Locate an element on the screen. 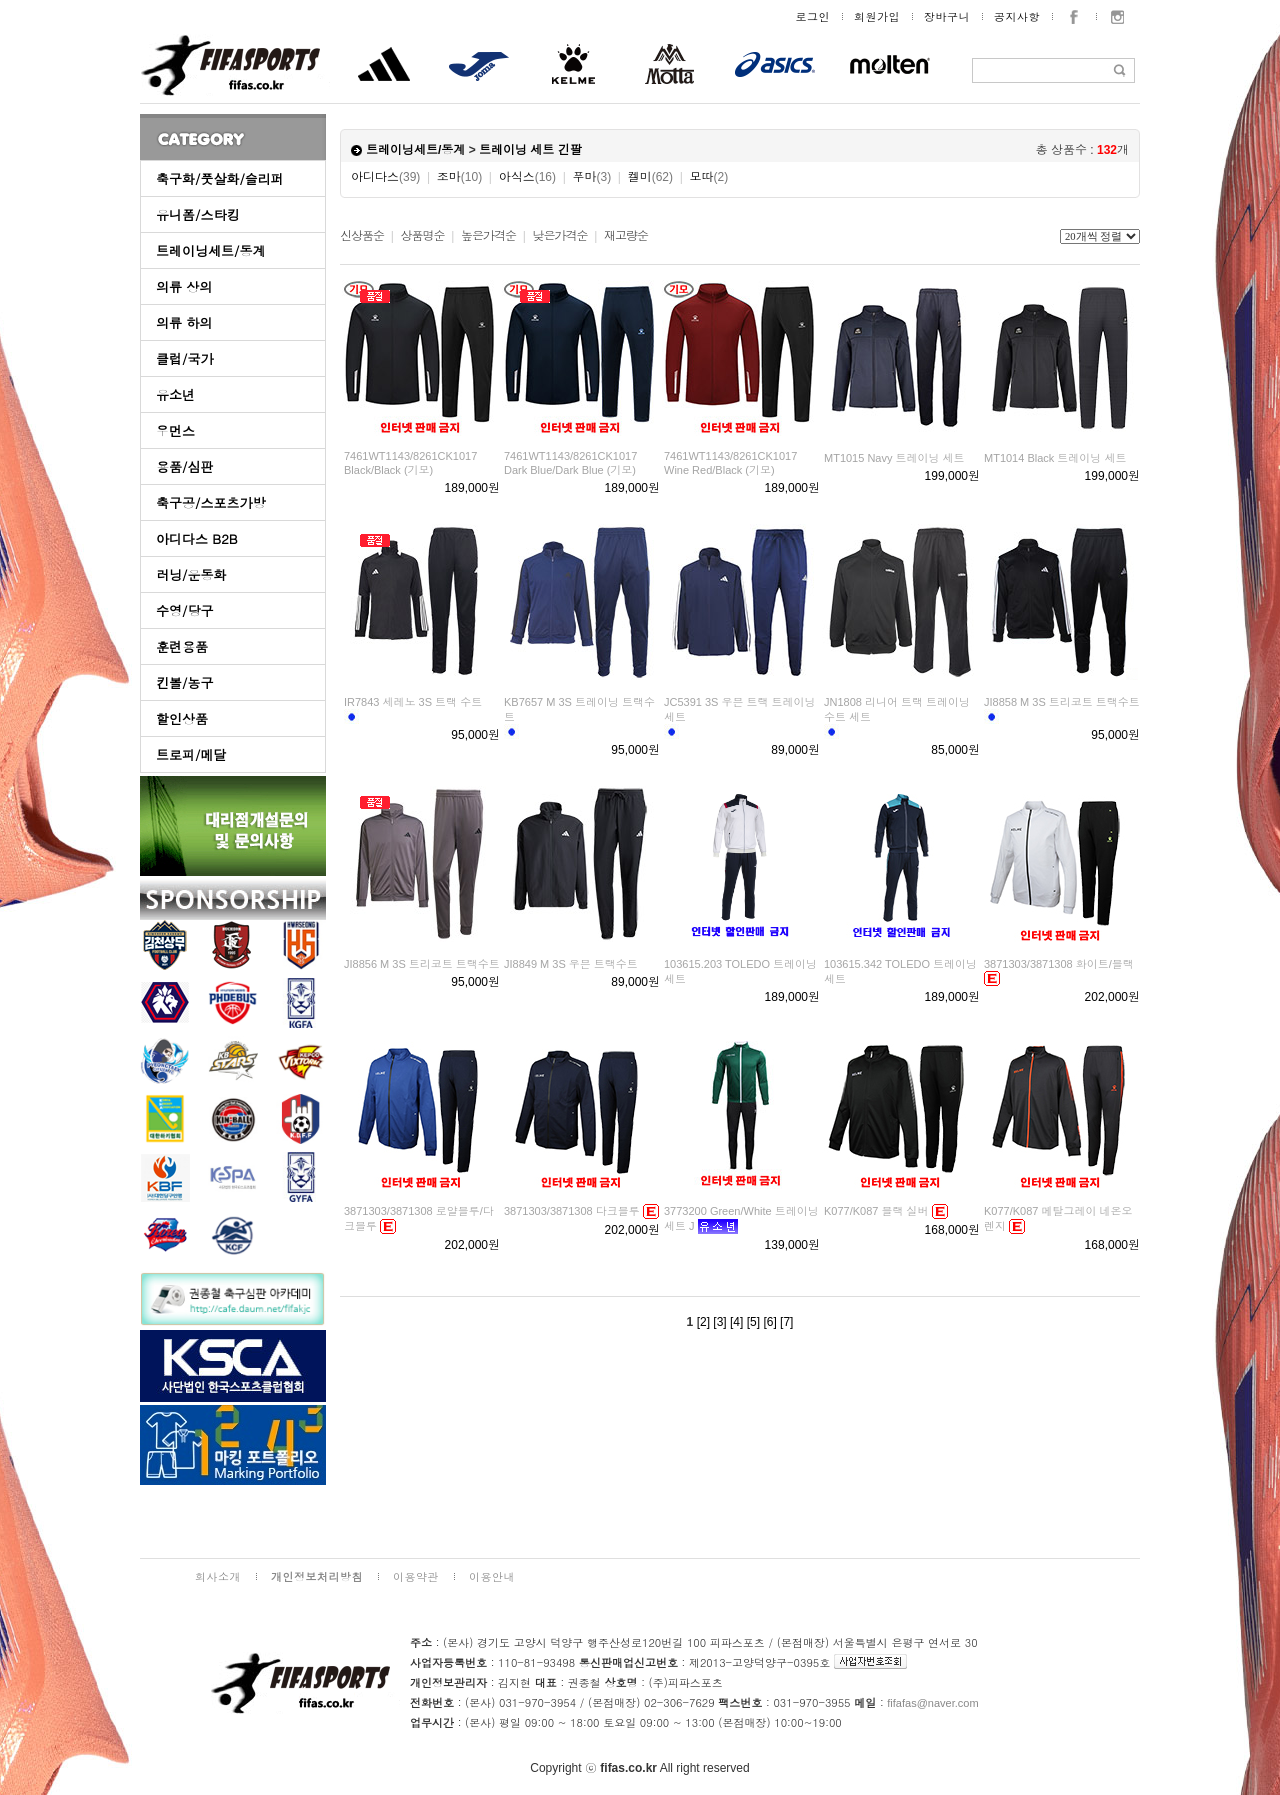 The image size is (1280, 1795). MT1015 Navy 트레이닝 세트 is located at coordinates (894, 458).